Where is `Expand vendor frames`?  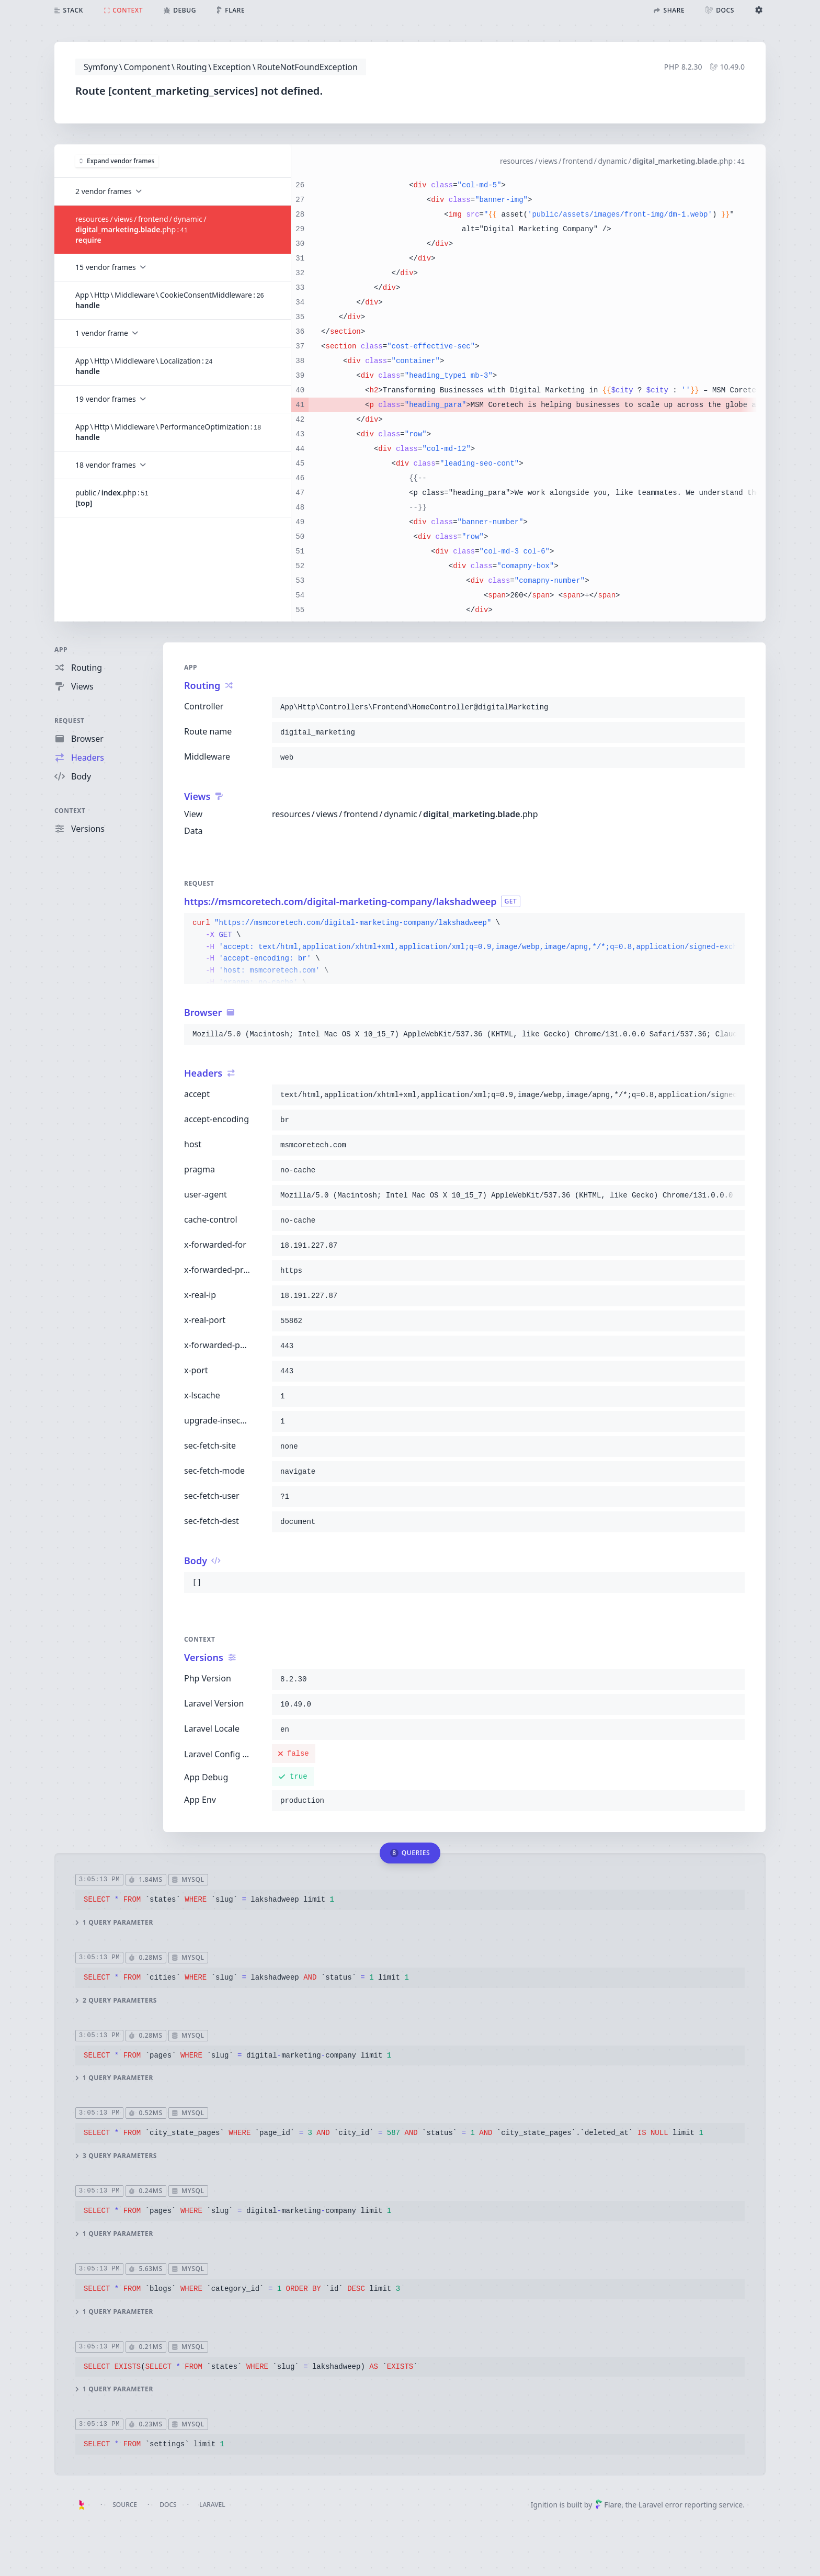 Expand vendor frames is located at coordinates (116, 160).